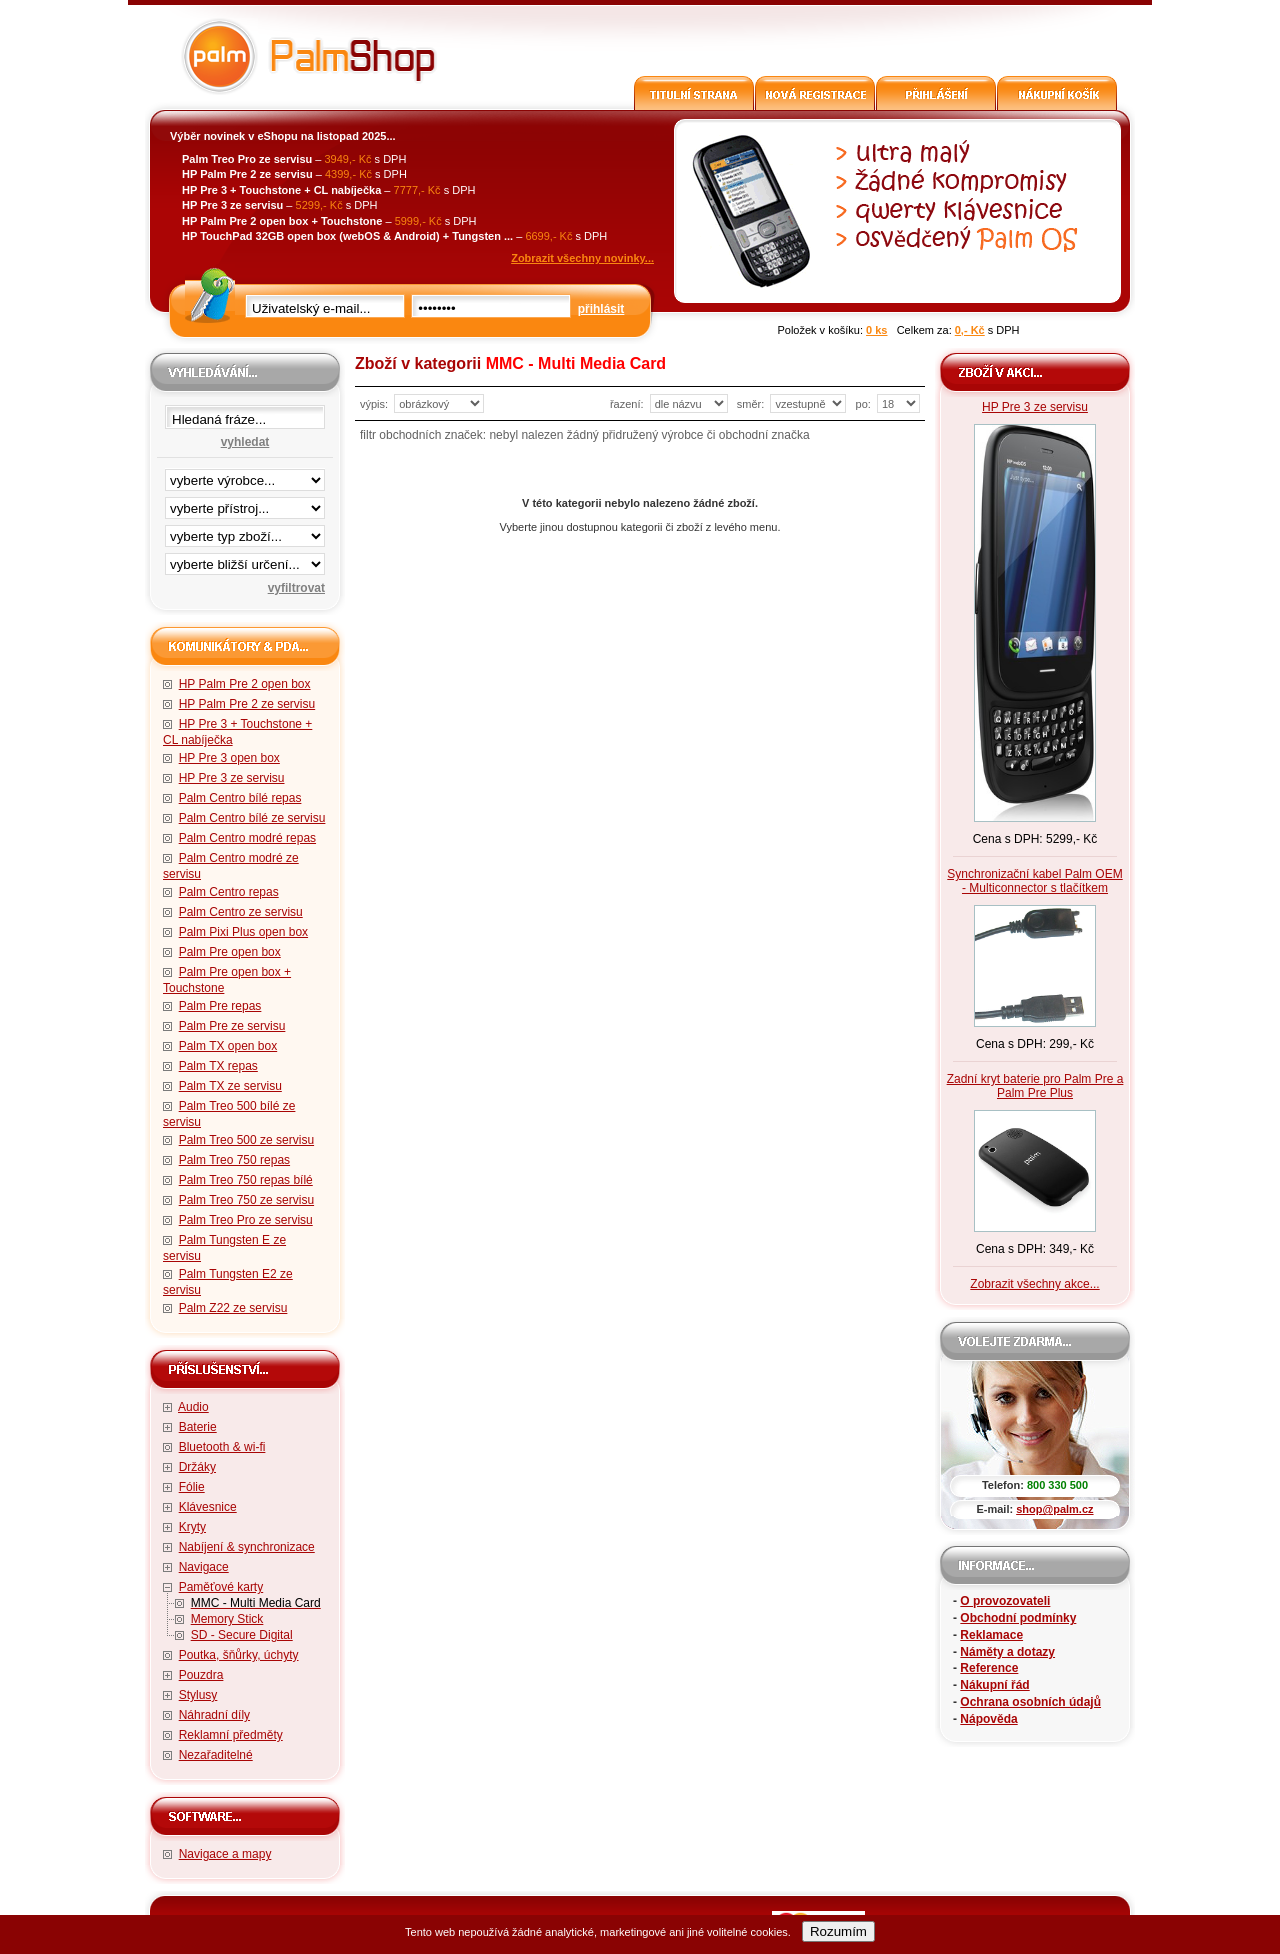  I want to click on filtrace zbo·í, so click(245, 532).